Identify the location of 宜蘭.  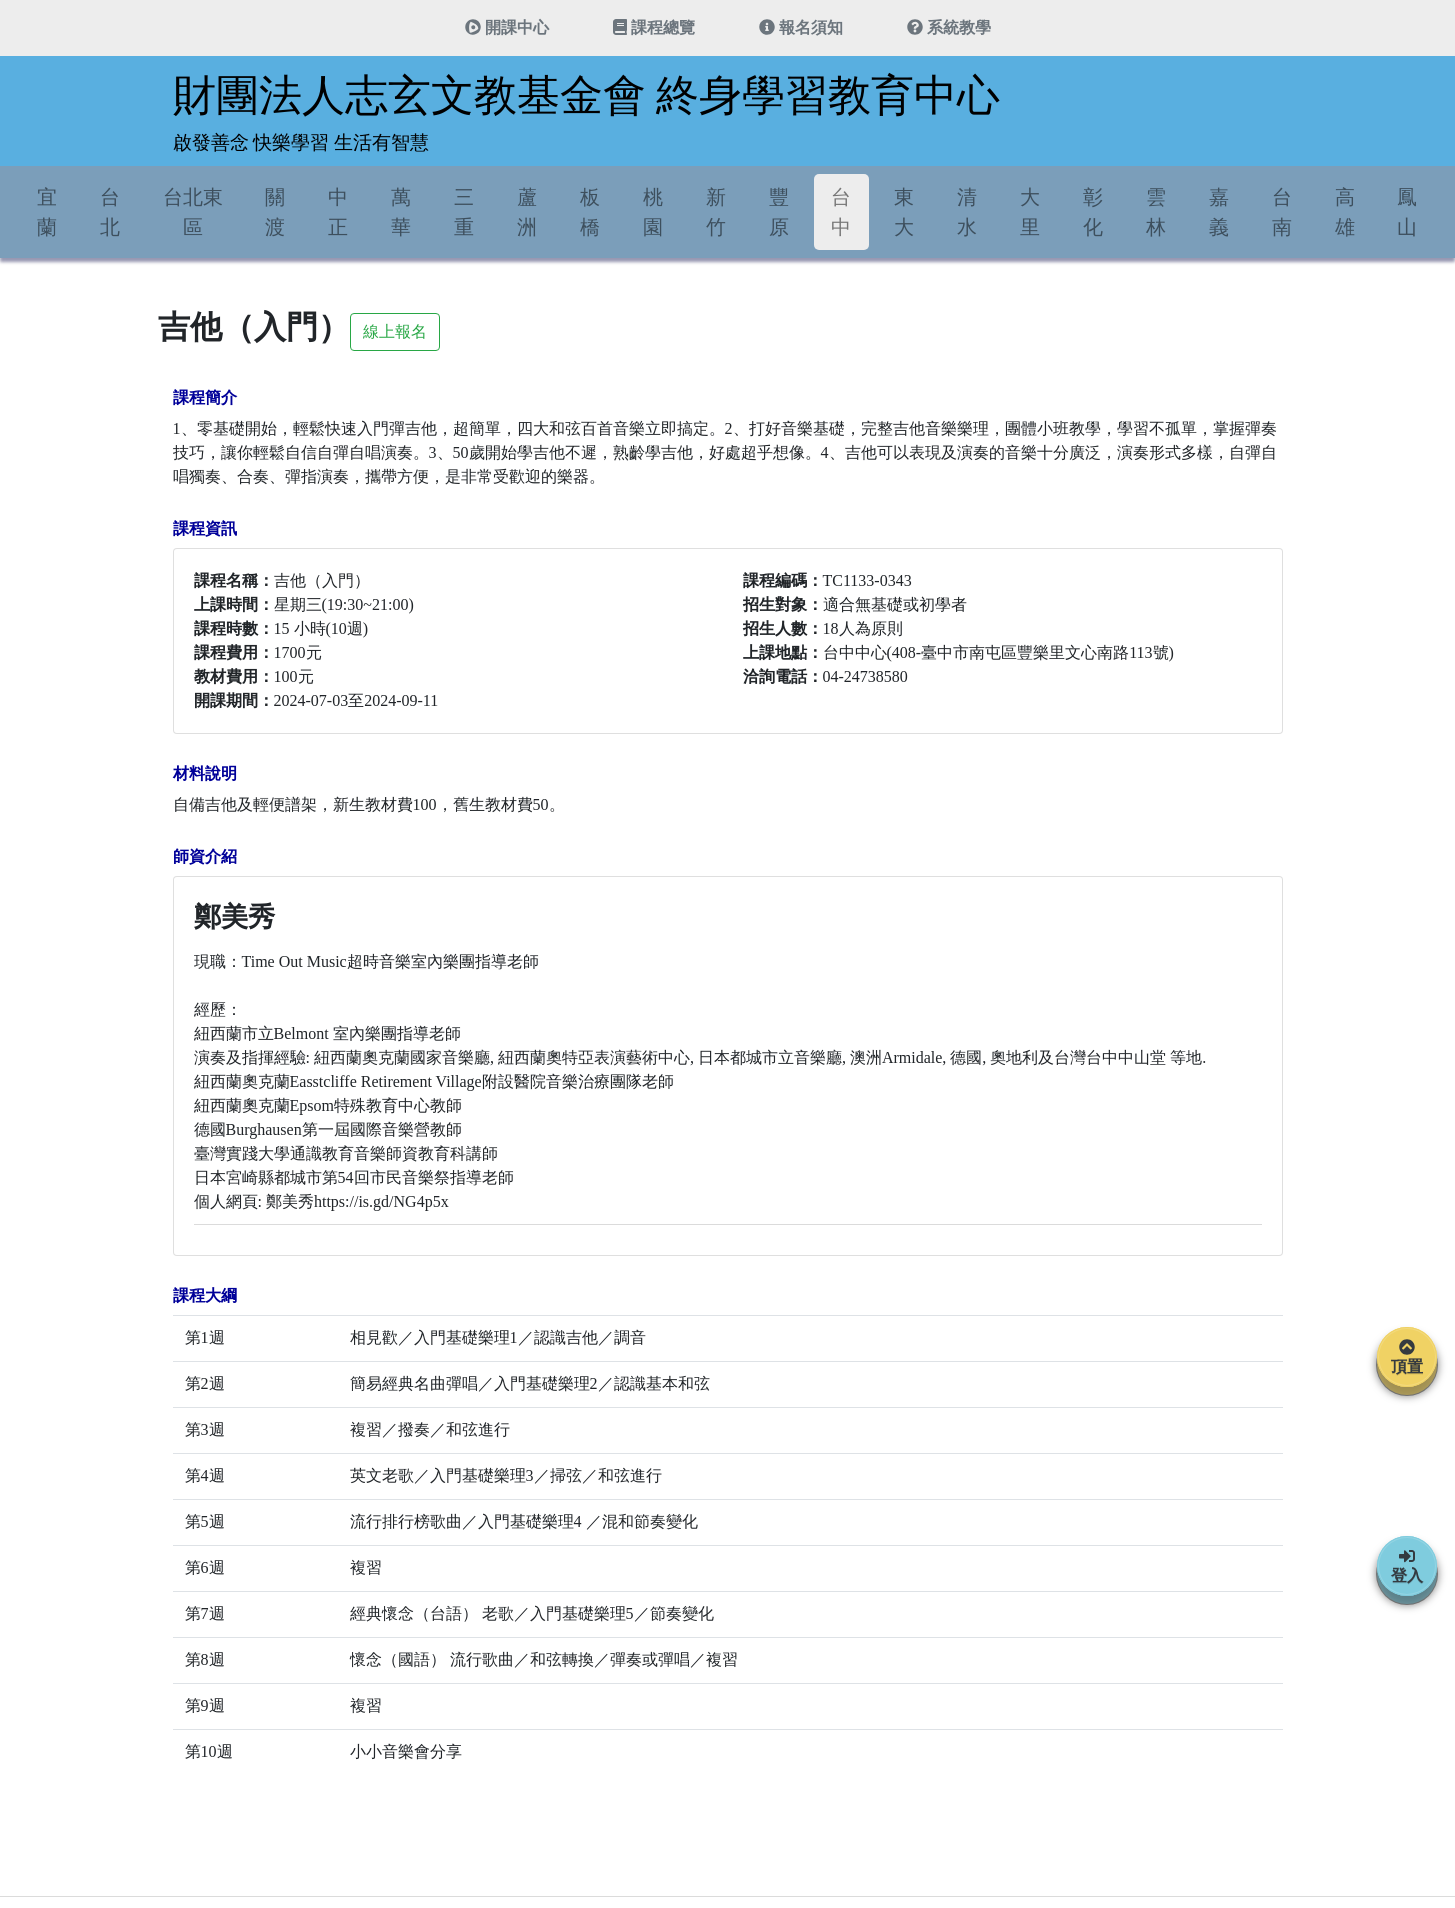
(47, 212).